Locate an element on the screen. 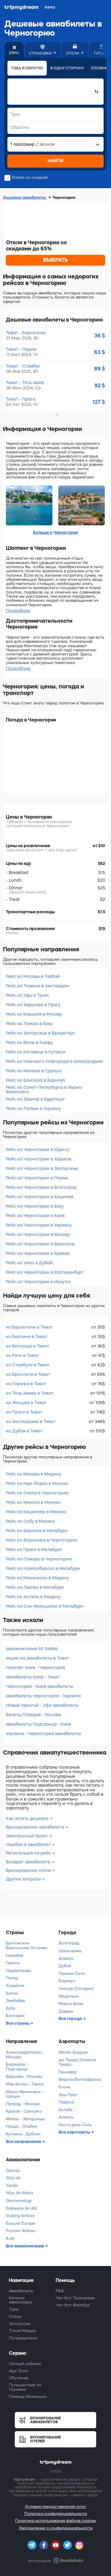 The height and width of the screenshot is (2576, 111). Рейс из Израиля в Москву is located at coordinates (34, 1014).